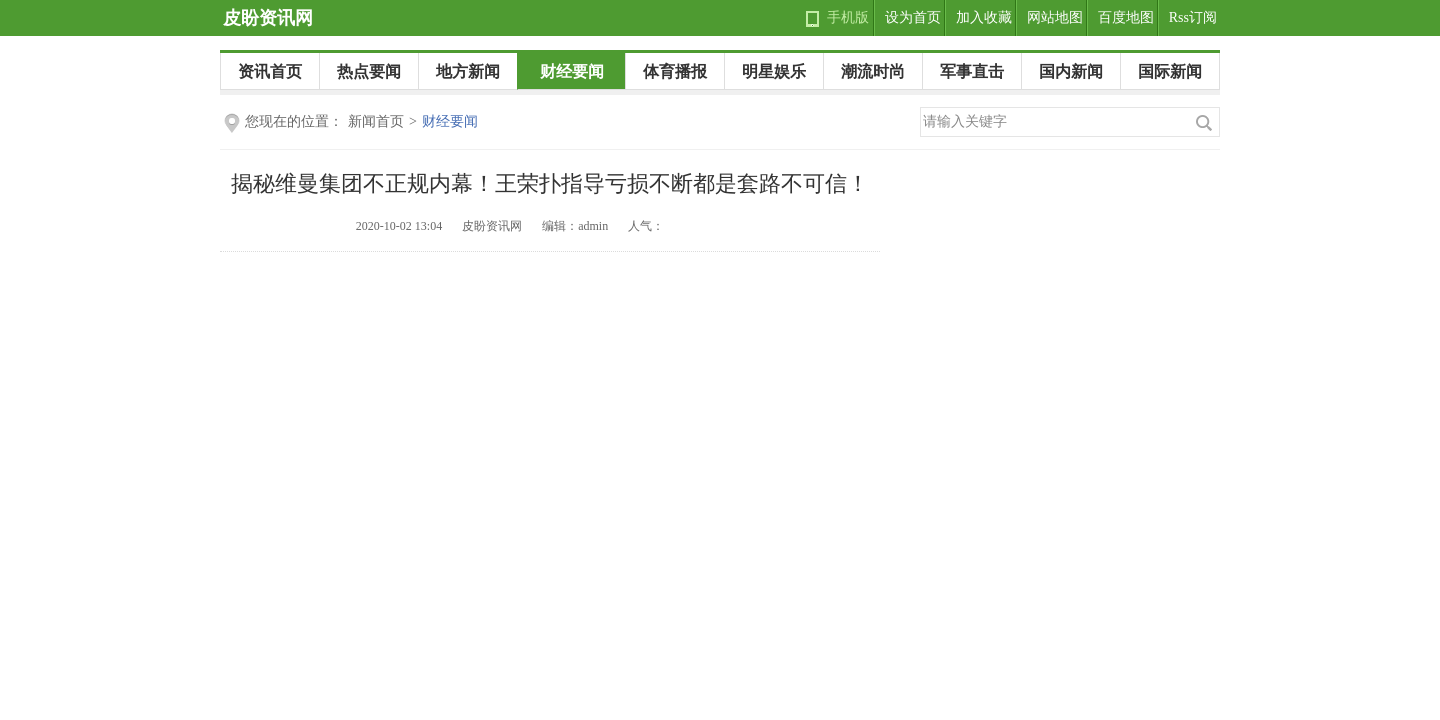  I want to click on 网站地图, so click(1055, 17).